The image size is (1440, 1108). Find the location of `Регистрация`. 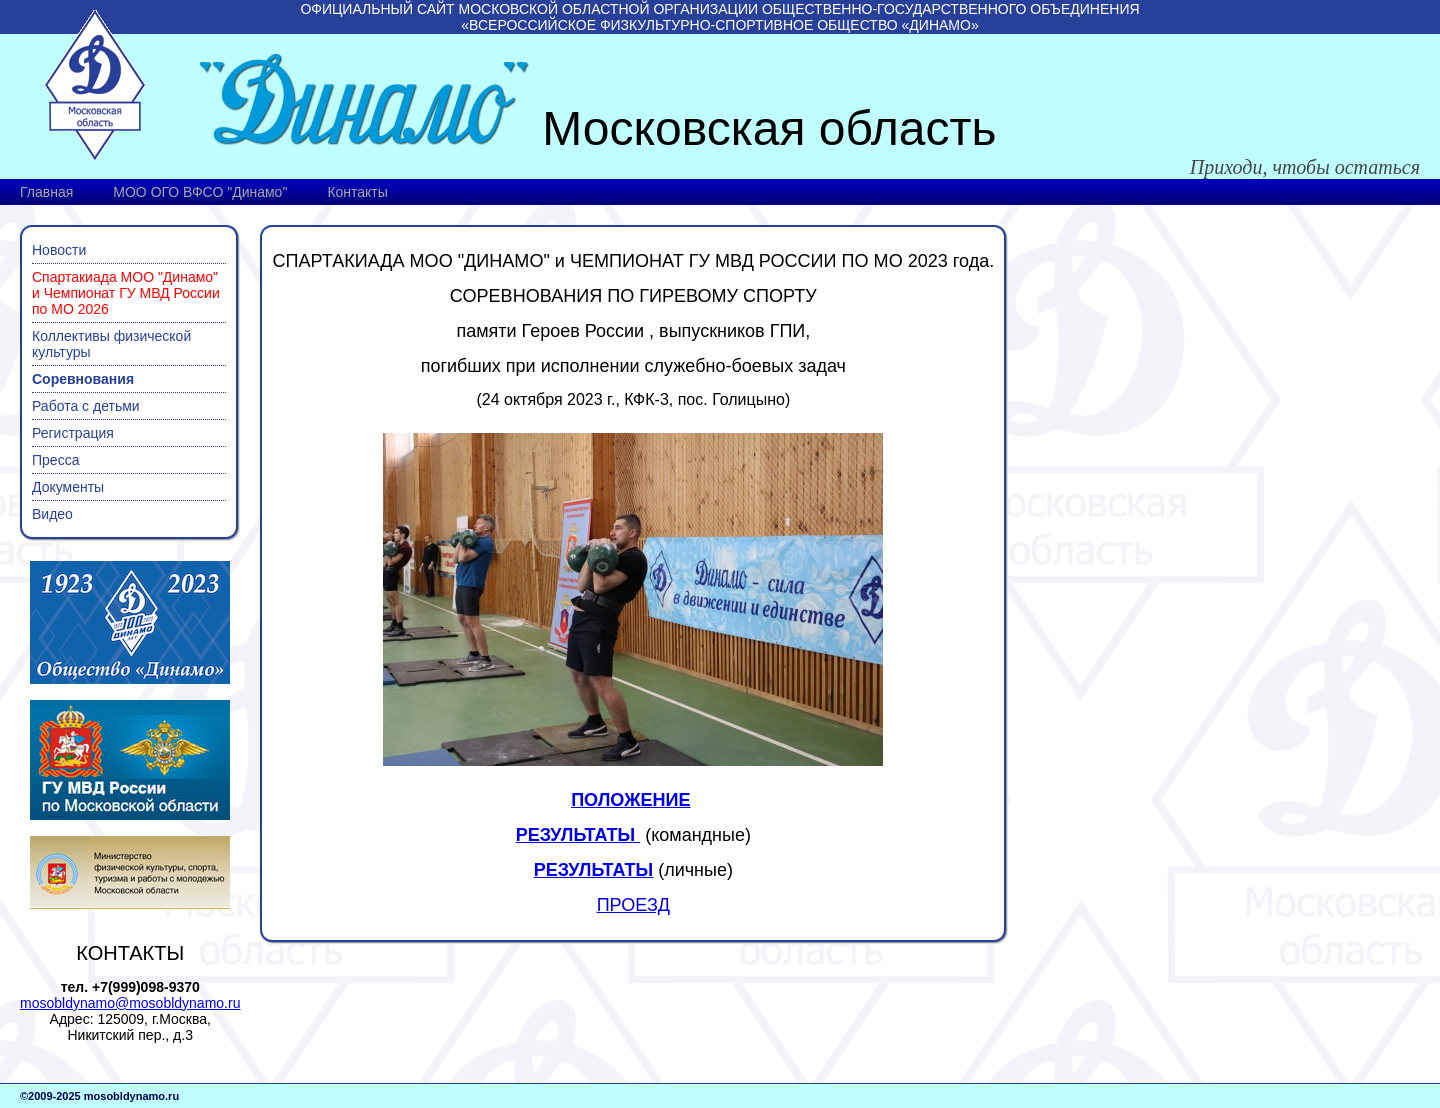

Регистрация is located at coordinates (73, 433).